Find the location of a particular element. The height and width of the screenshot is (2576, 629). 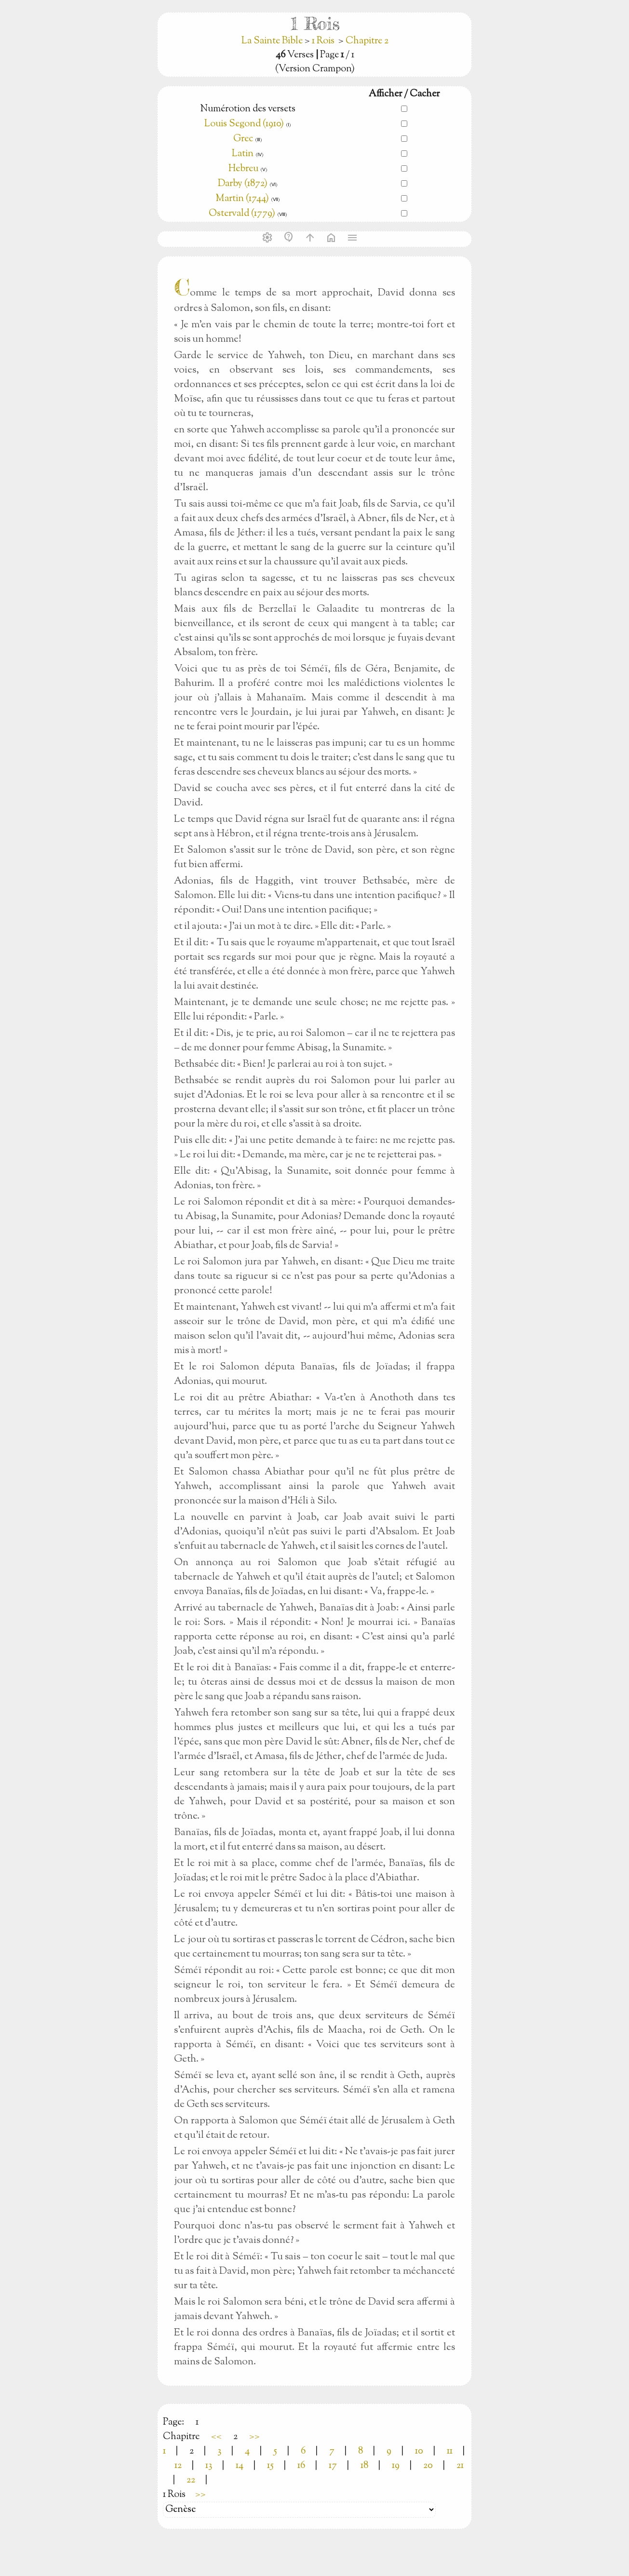

15 is located at coordinates (270, 2466).